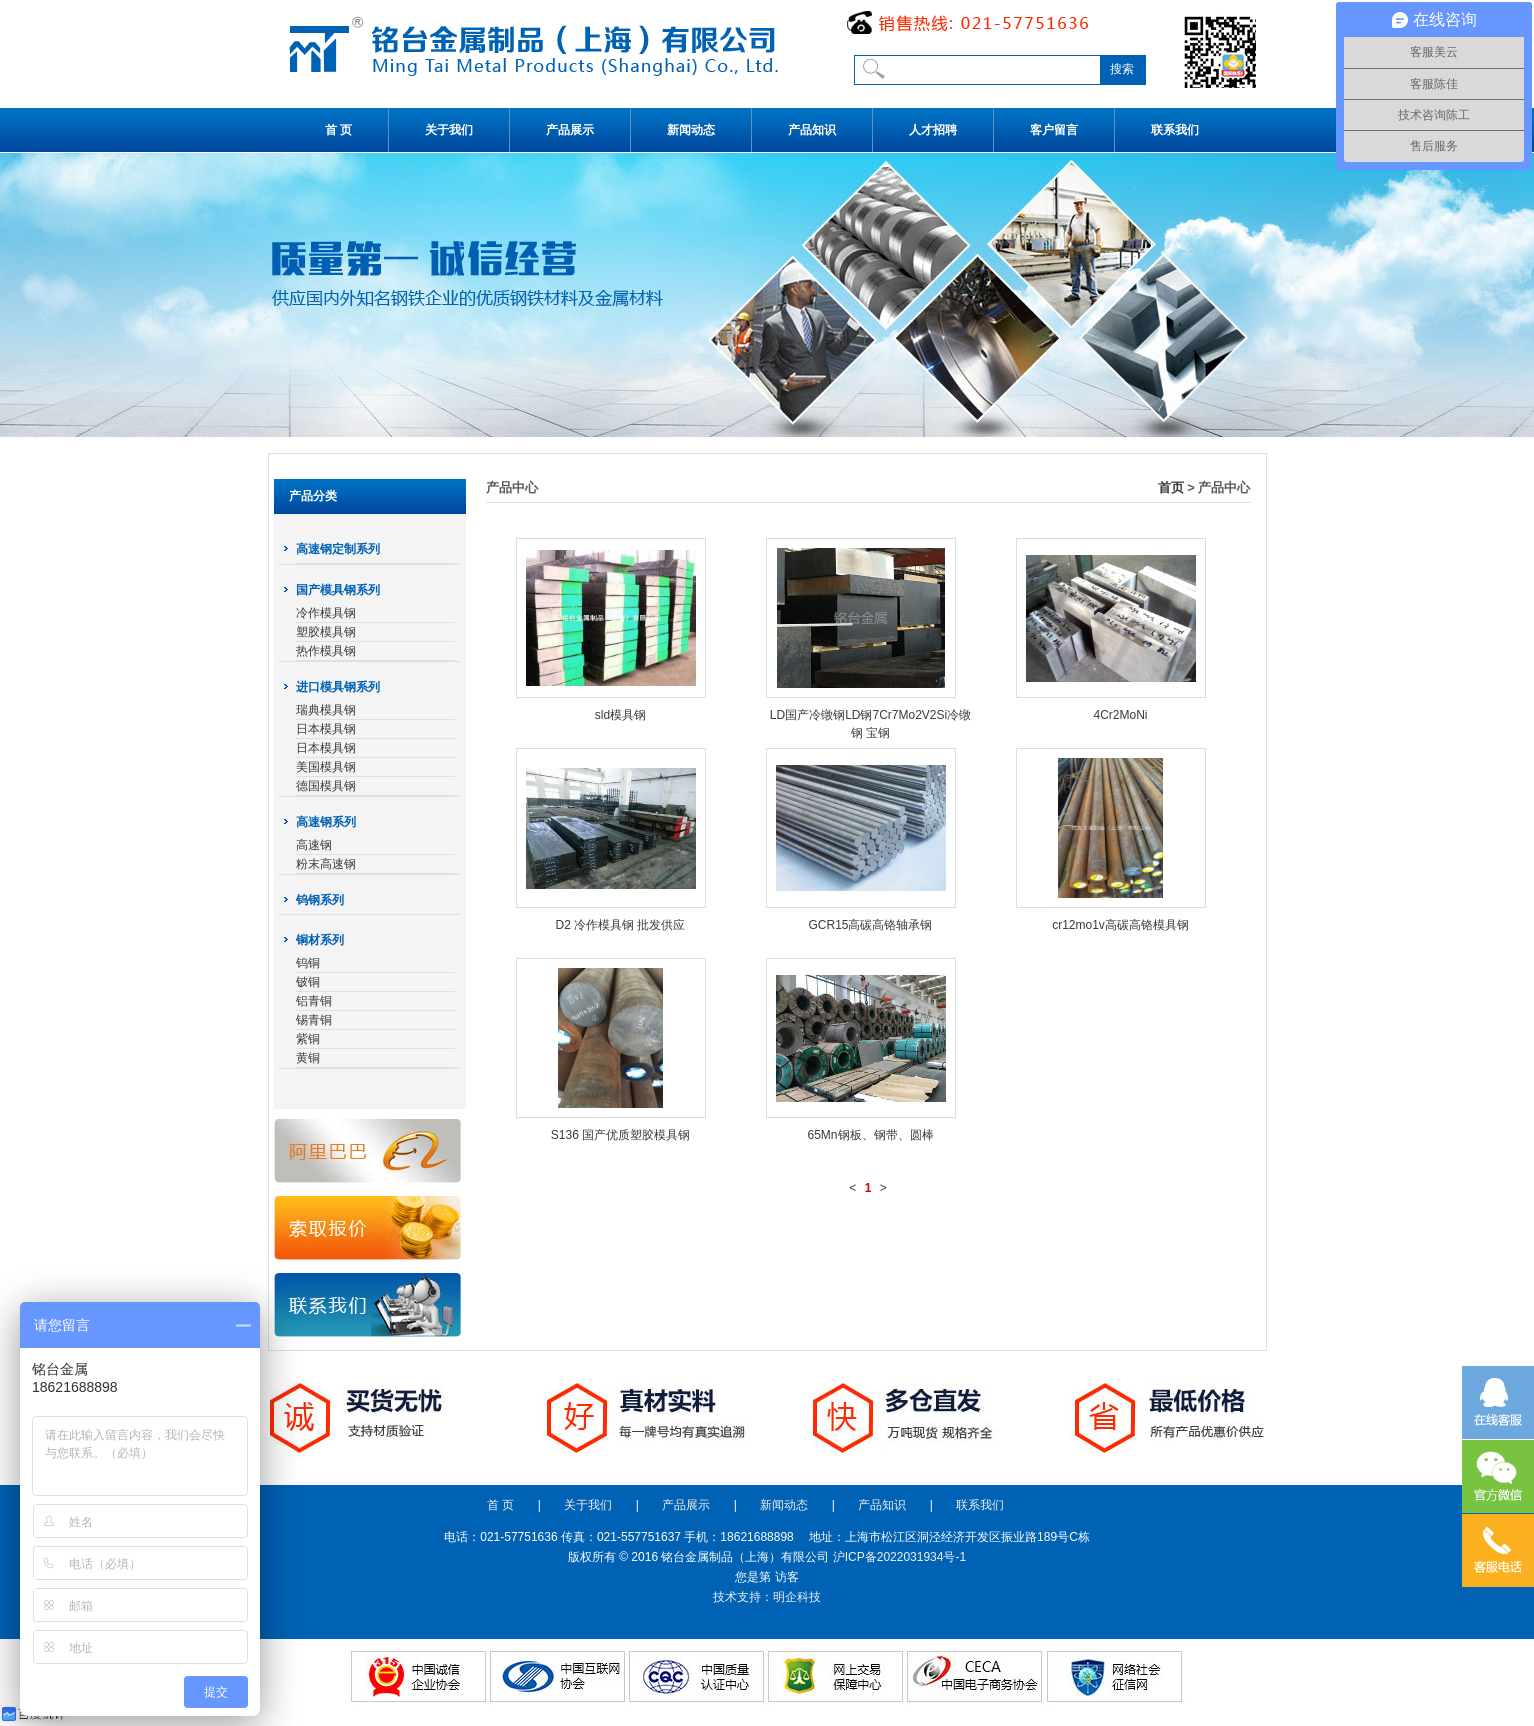  What do you see at coordinates (812, 130) in the screenshot?
I see `产品知识` at bounding box center [812, 130].